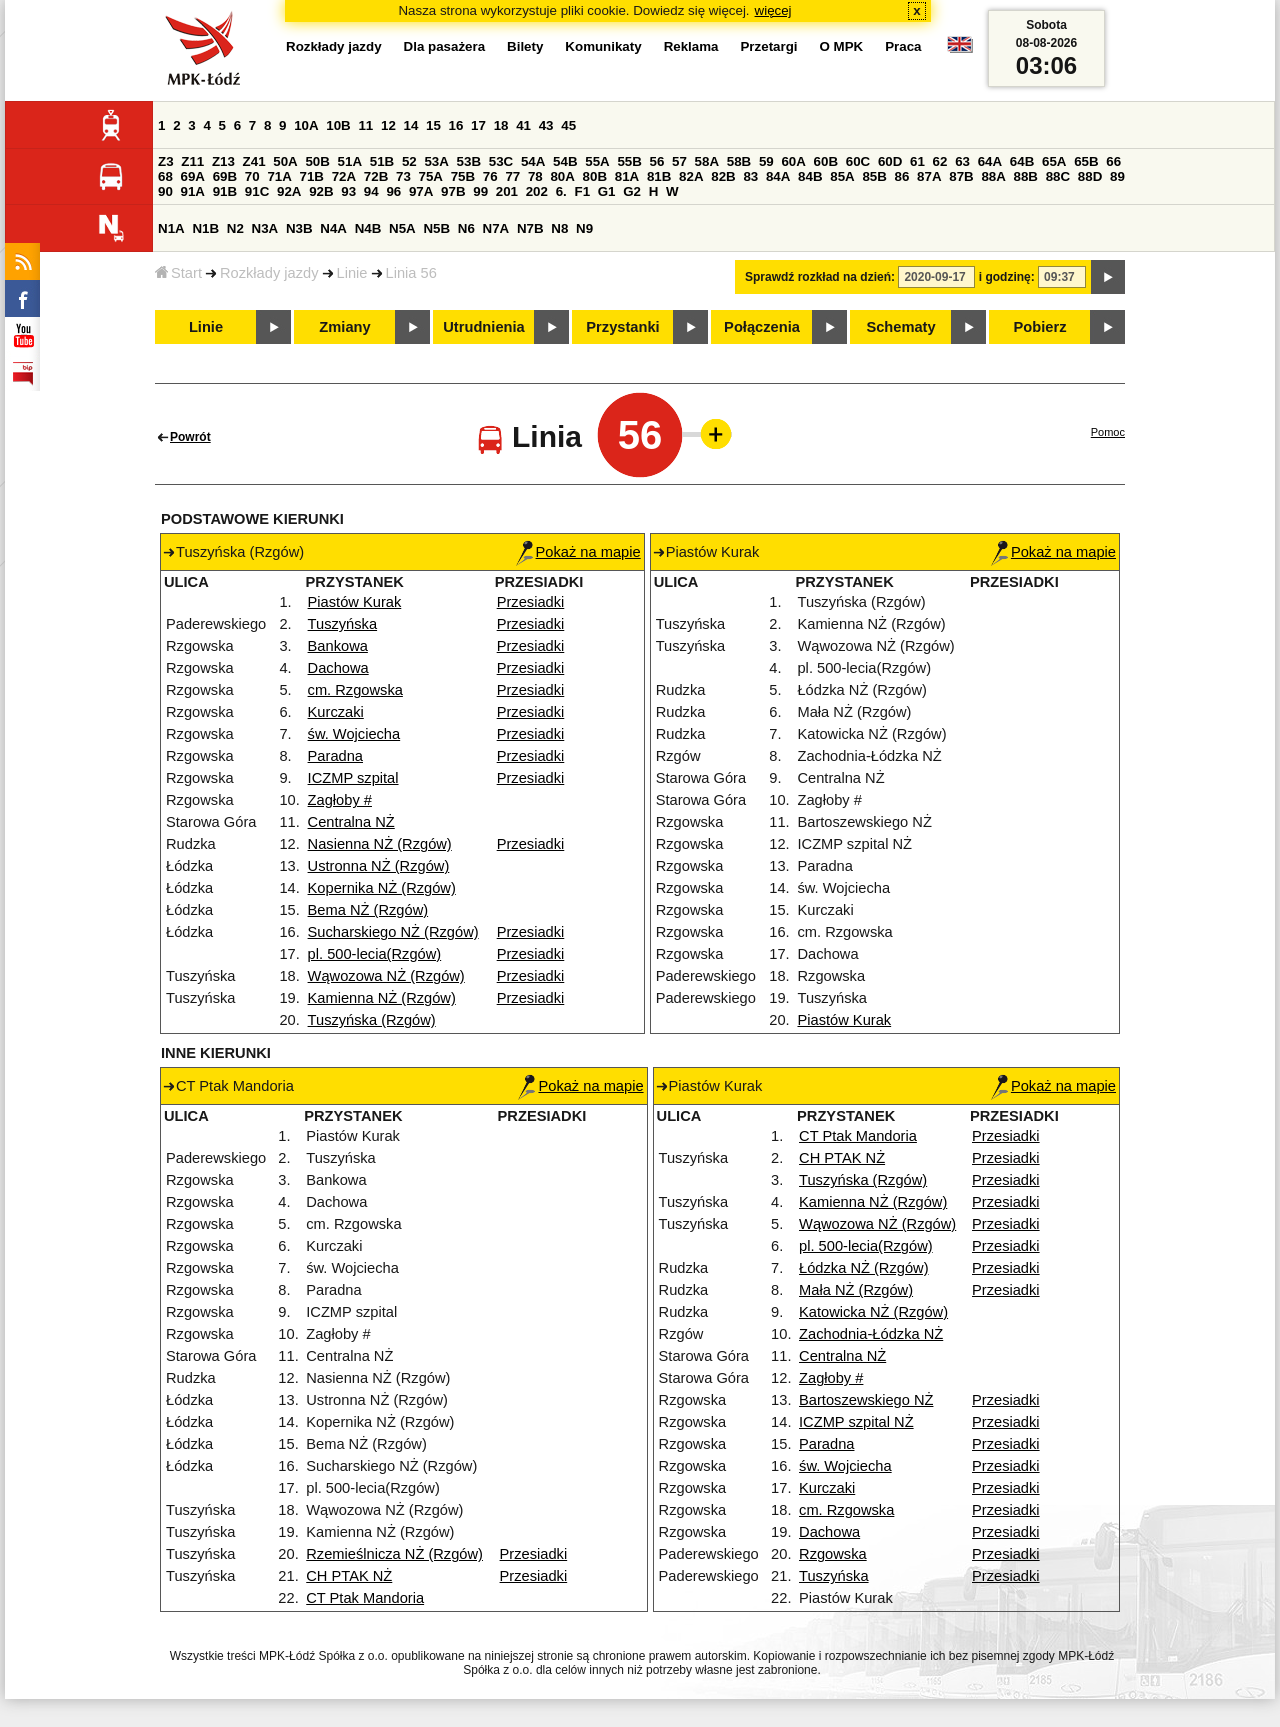 Image resolution: width=1280 pixels, height=1727 pixels. Describe the element at coordinates (436, 161) in the screenshot. I see `53A` at that location.